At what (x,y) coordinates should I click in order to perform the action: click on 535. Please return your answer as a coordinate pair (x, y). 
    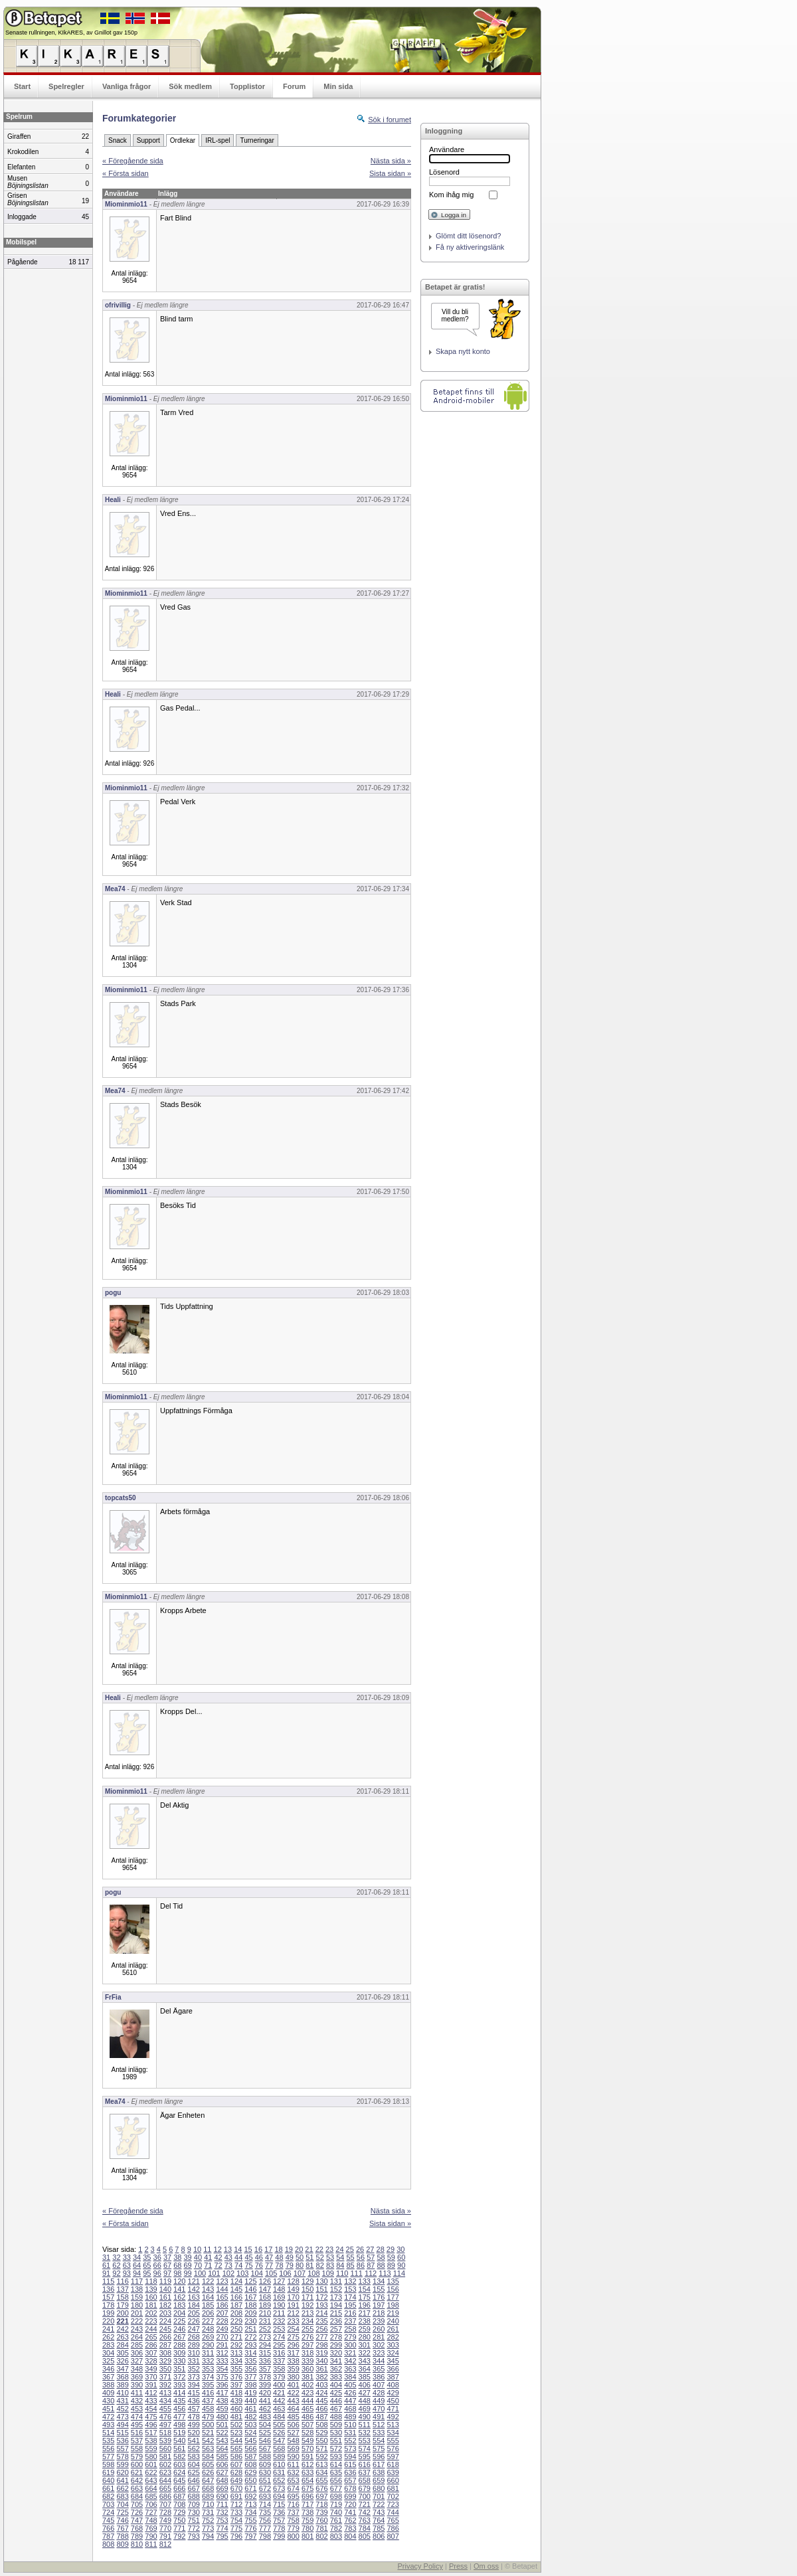
    Looking at the image, I should click on (108, 2441).